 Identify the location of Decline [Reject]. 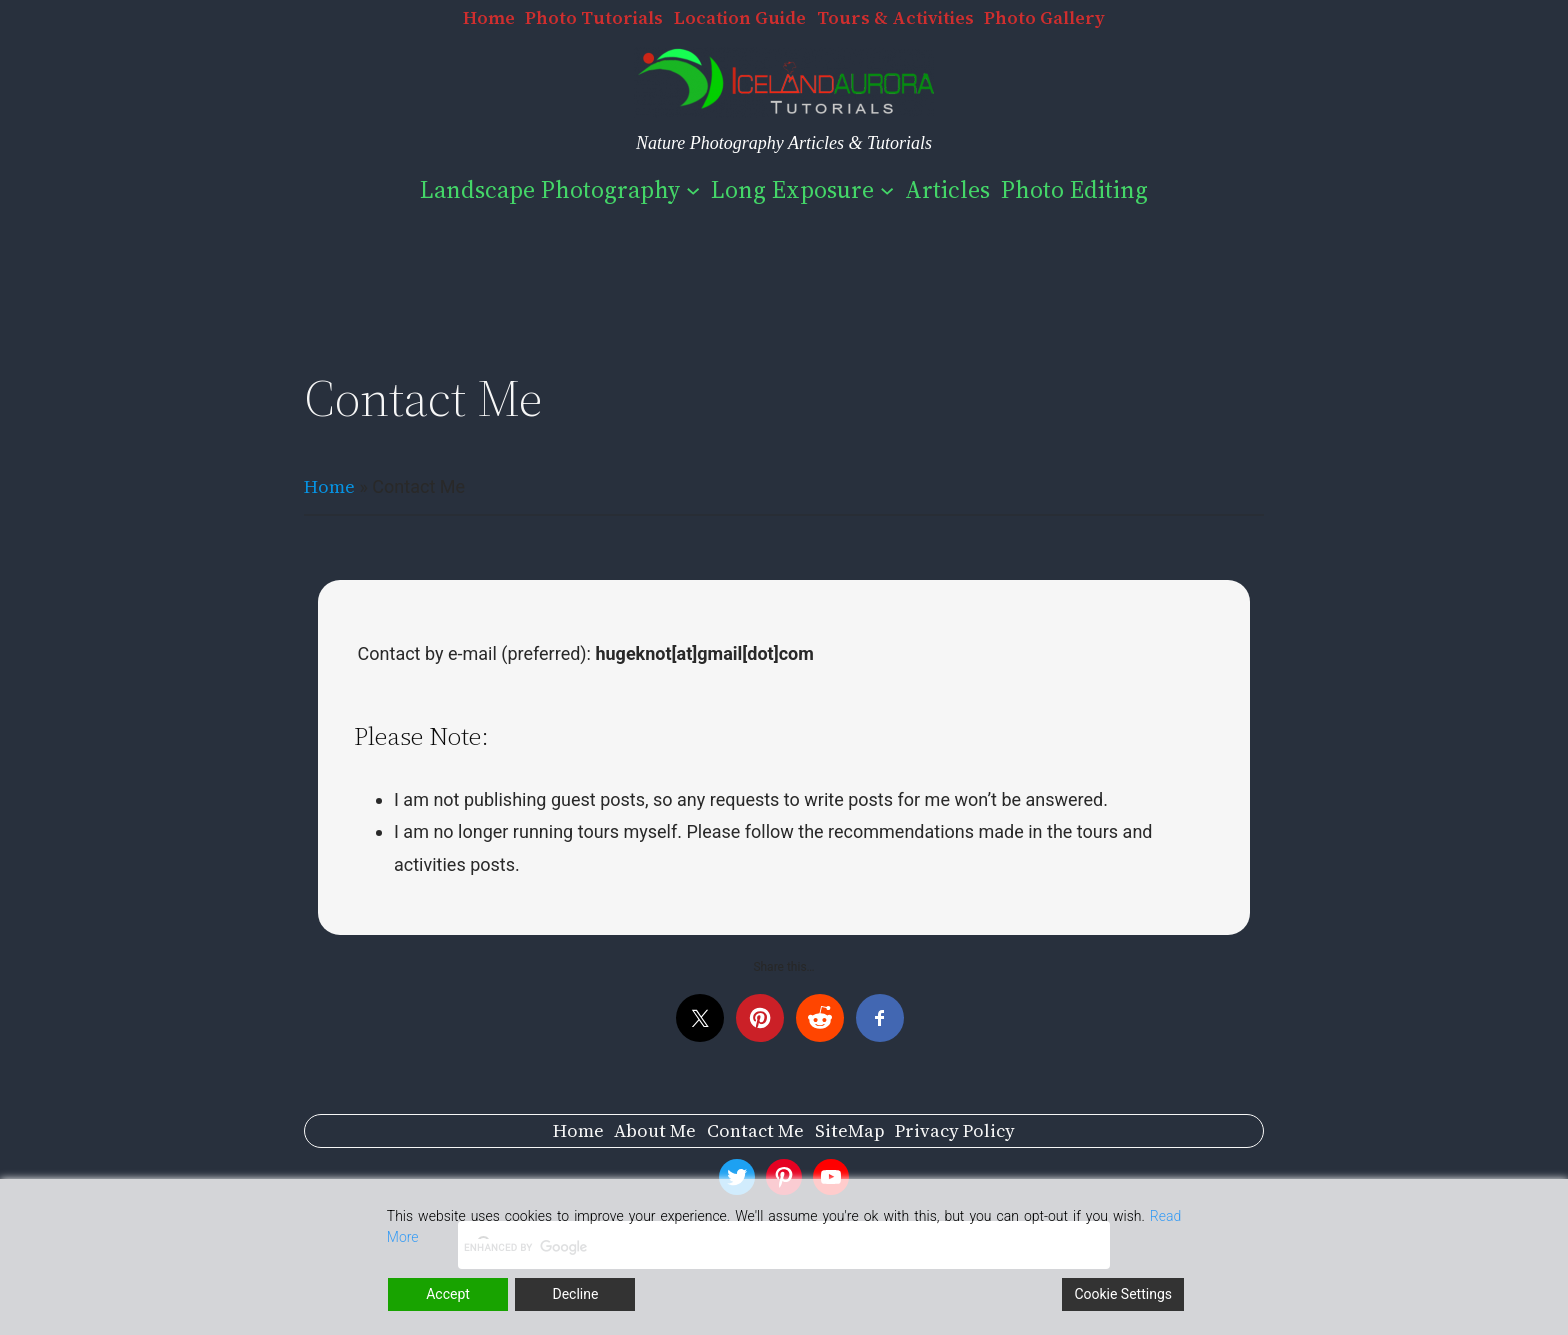
(575, 1294).